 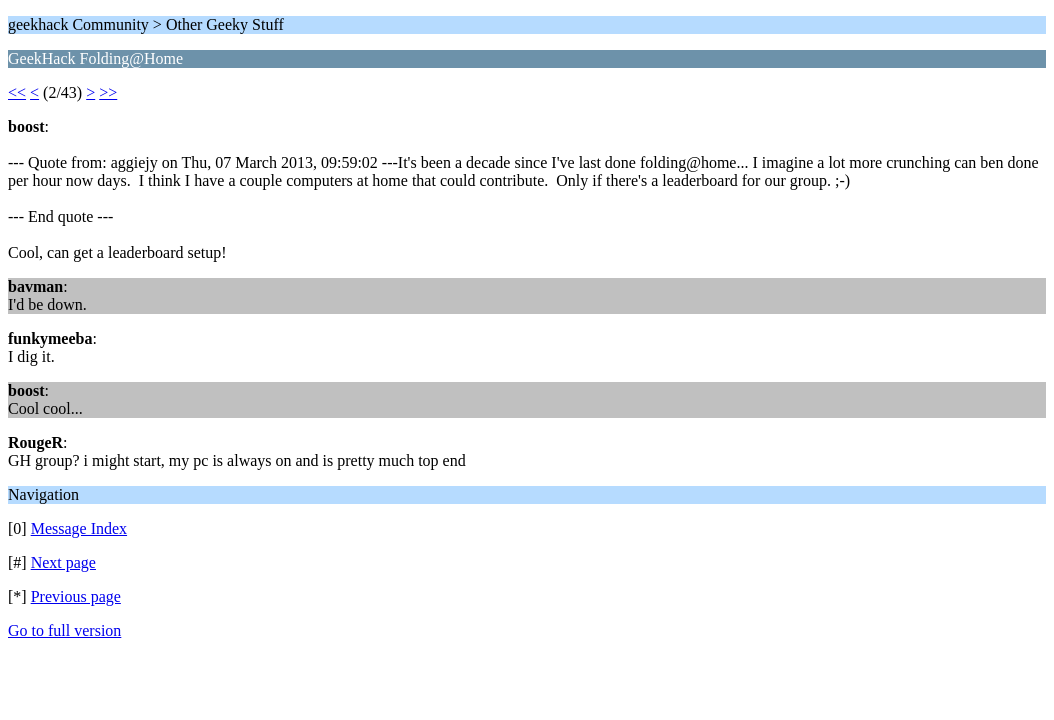 I want to click on Go to full version, so click(x=64, y=630).